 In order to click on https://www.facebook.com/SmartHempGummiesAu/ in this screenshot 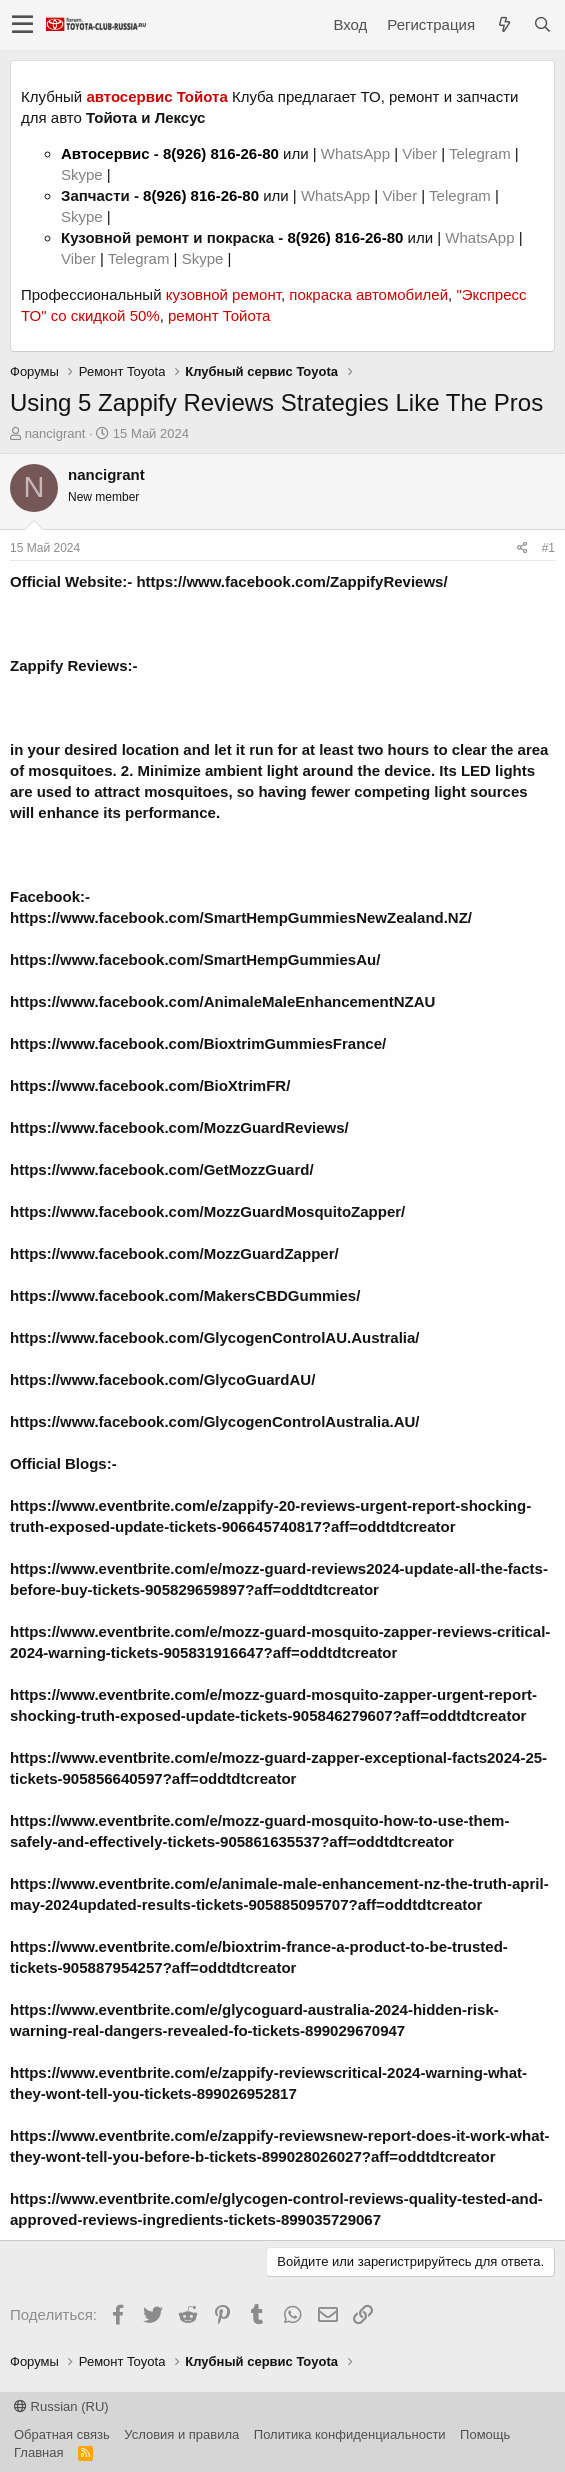, I will do `click(195, 959)`.